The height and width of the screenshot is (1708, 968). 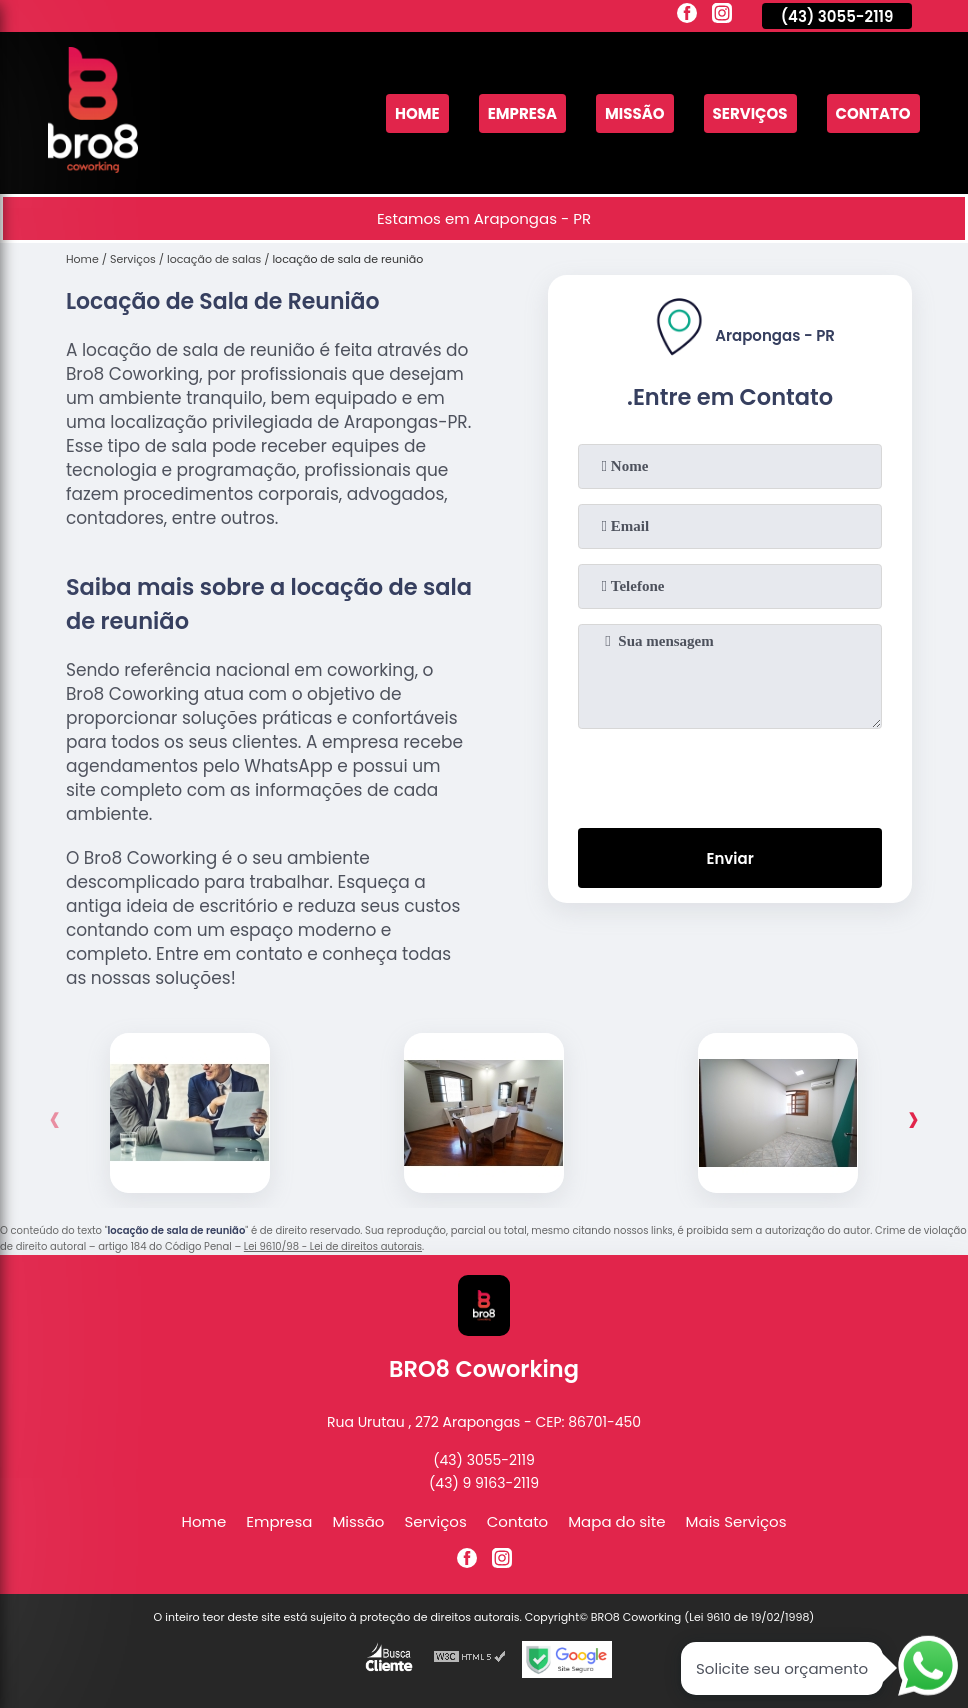 I want to click on Mais Serviços, so click(x=736, y=1521).